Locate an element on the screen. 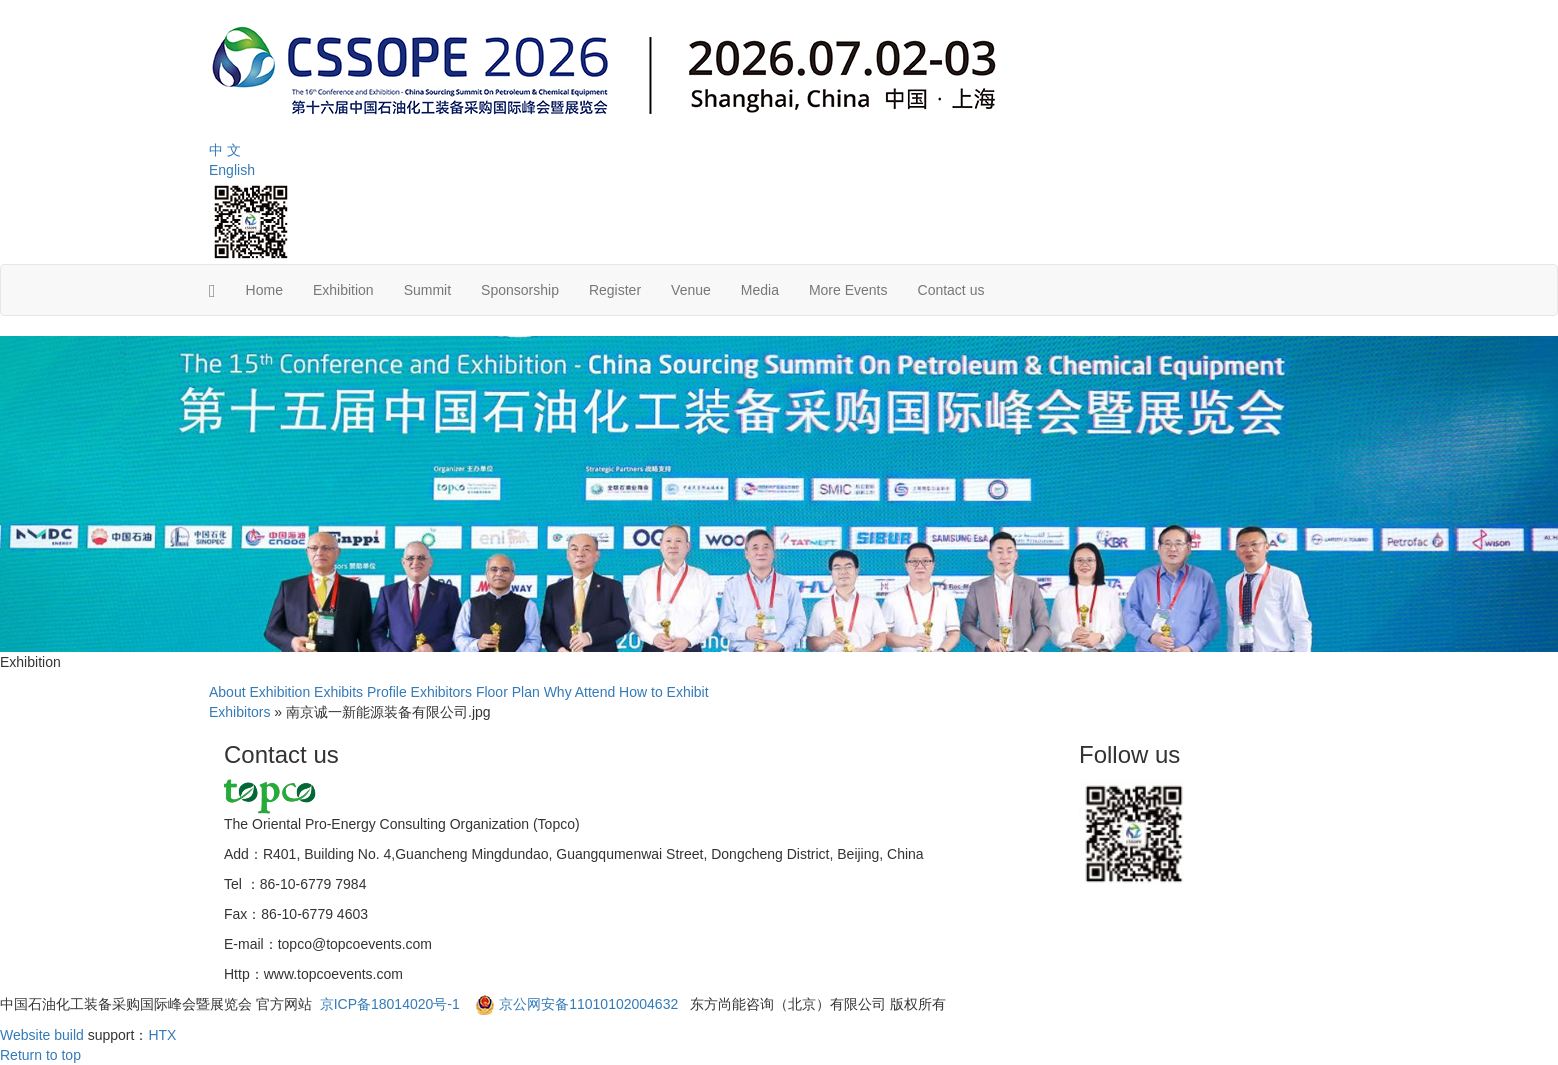  Exhibitors is located at coordinates (441, 692).